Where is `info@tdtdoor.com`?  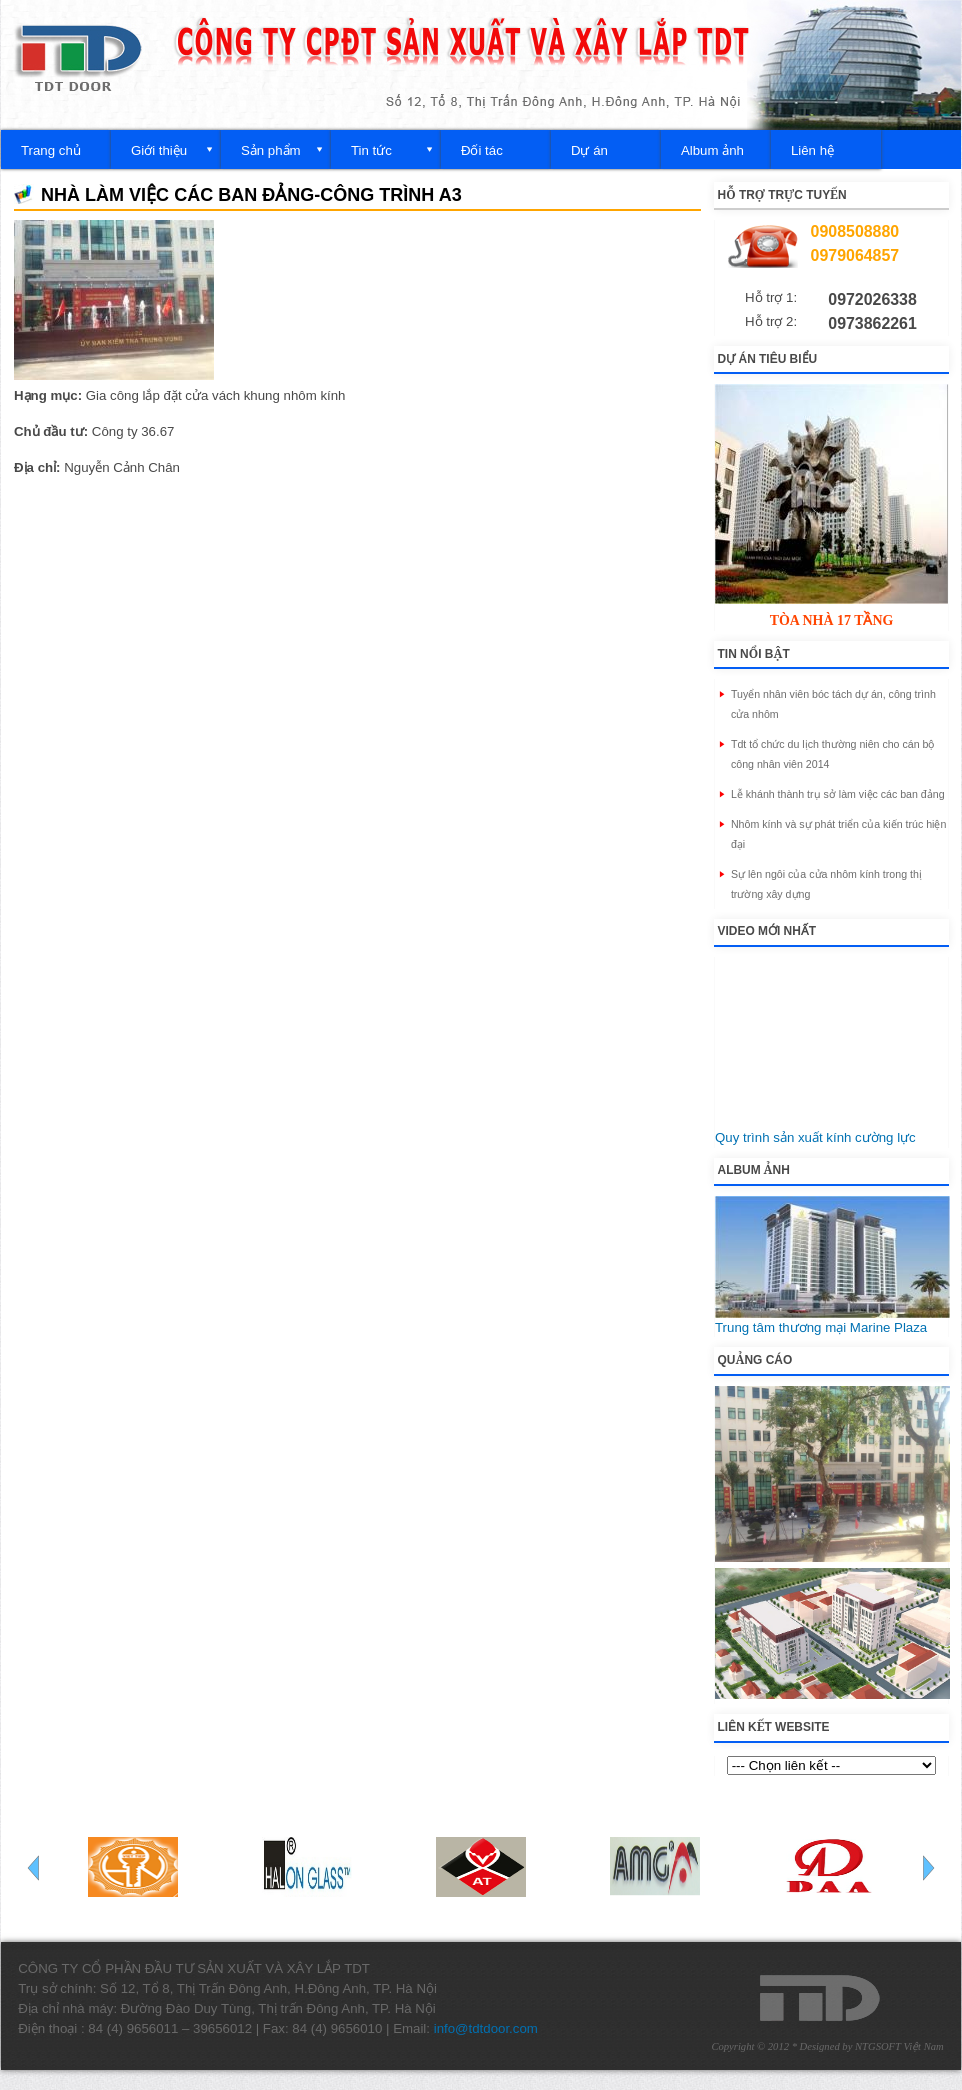
info@tdtdoor.com is located at coordinates (486, 2028).